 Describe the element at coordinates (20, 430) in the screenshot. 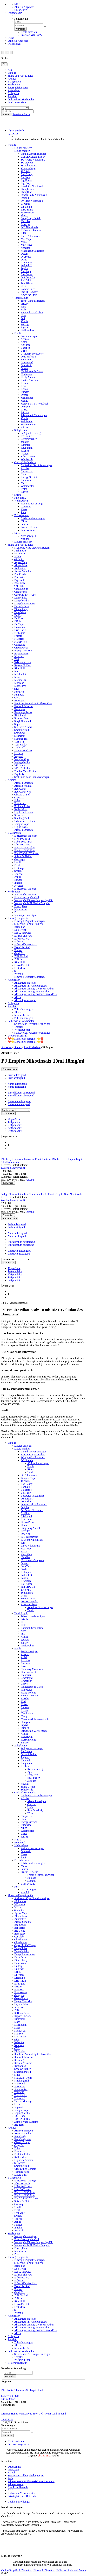

I see `Süßigkeiten` at that location.